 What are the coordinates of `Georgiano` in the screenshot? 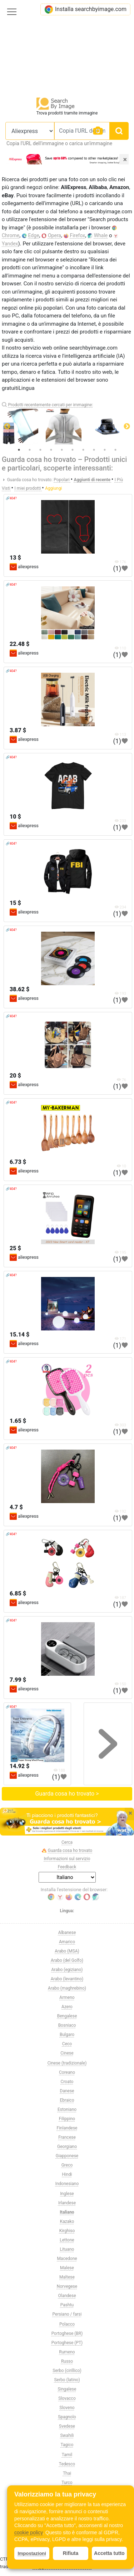 It's located at (67, 2146).